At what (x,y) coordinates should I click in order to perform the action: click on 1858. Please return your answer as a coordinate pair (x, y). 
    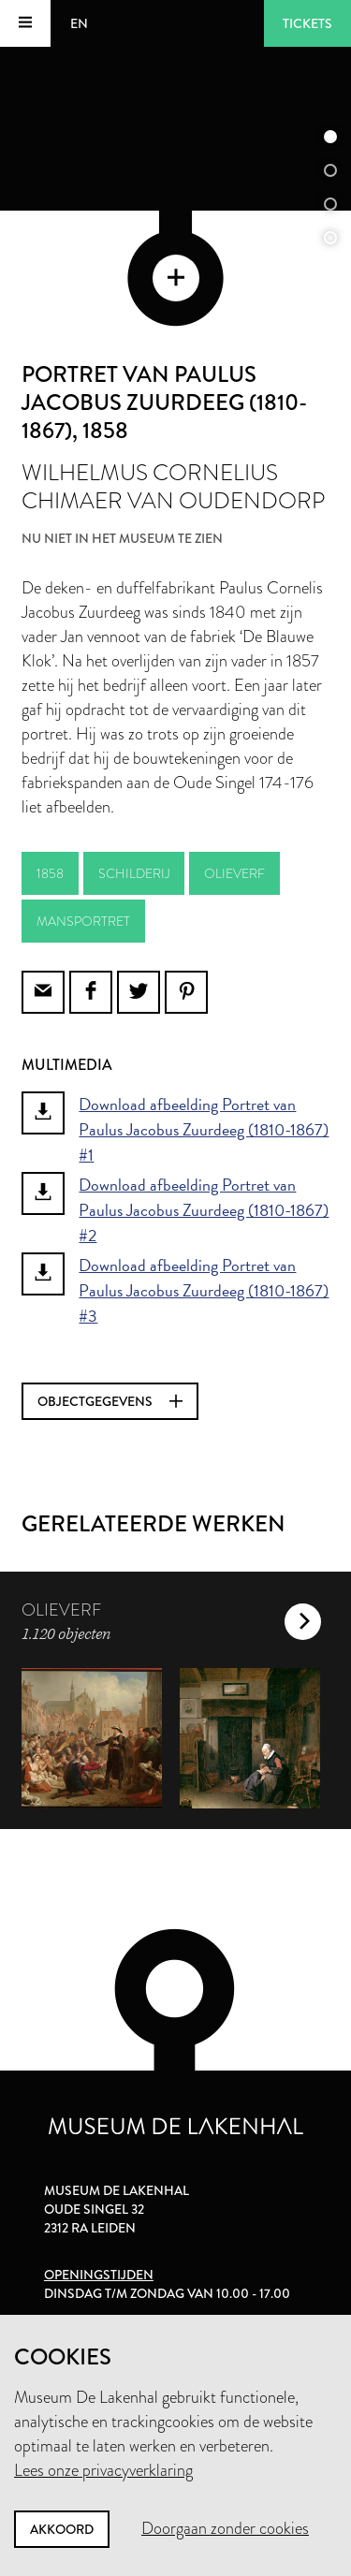
    Looking at the image, I should click on (50, 873).